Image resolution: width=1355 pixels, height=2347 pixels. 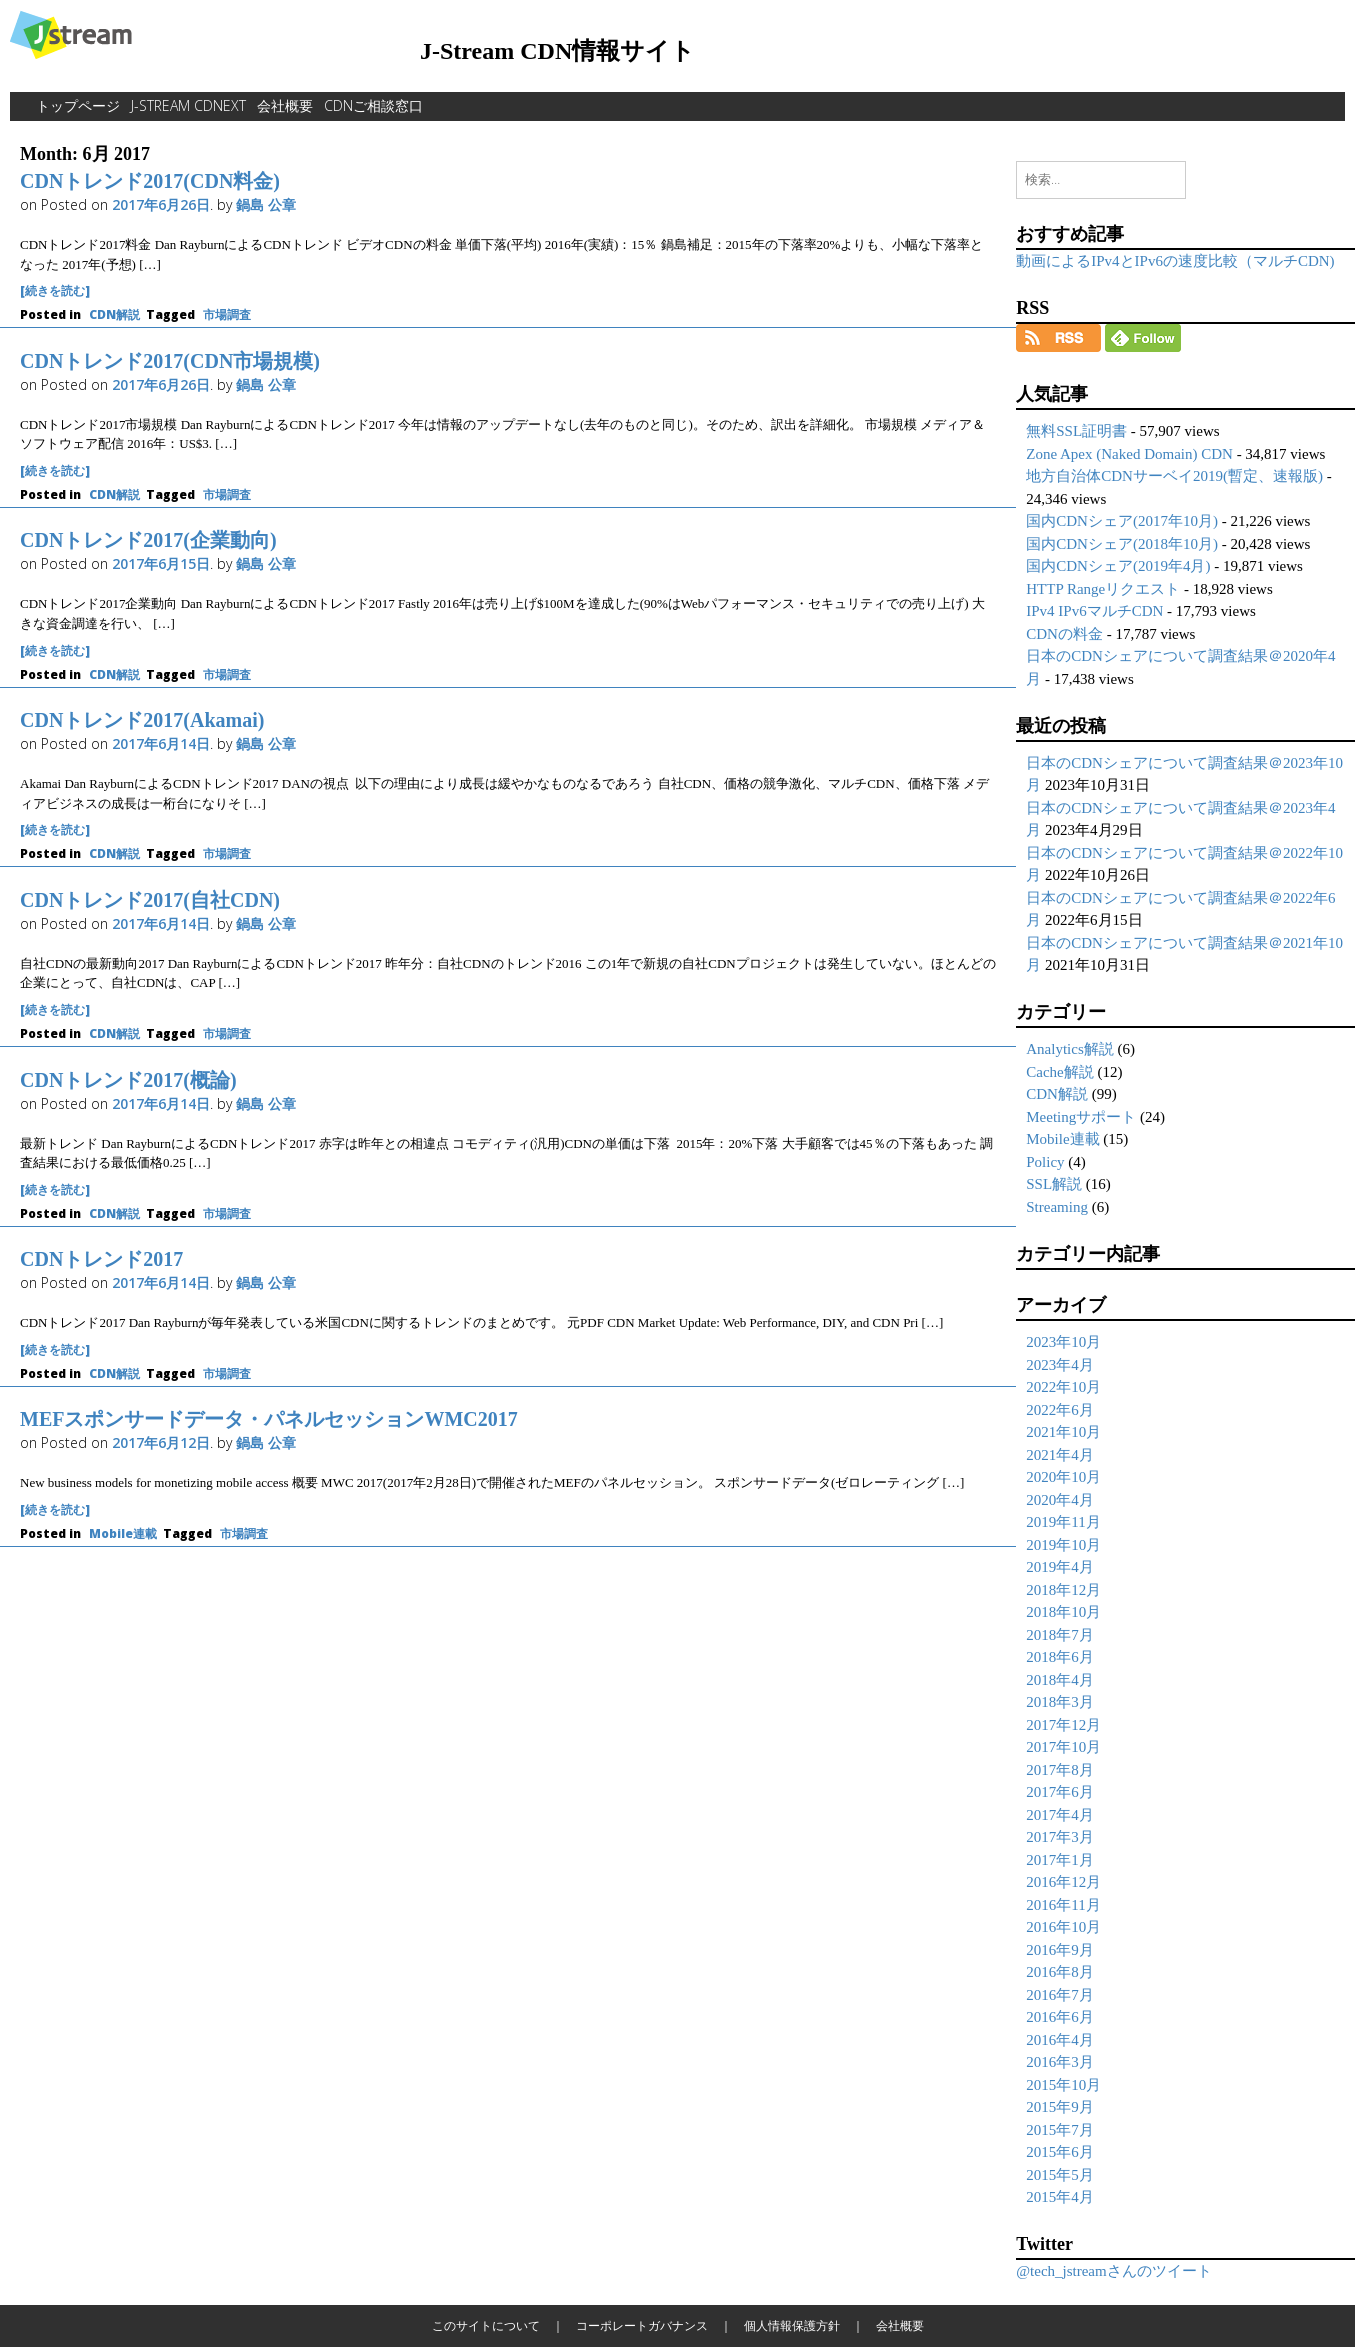 I want to click on 2019年4月, so click(x=1060, y=1567).